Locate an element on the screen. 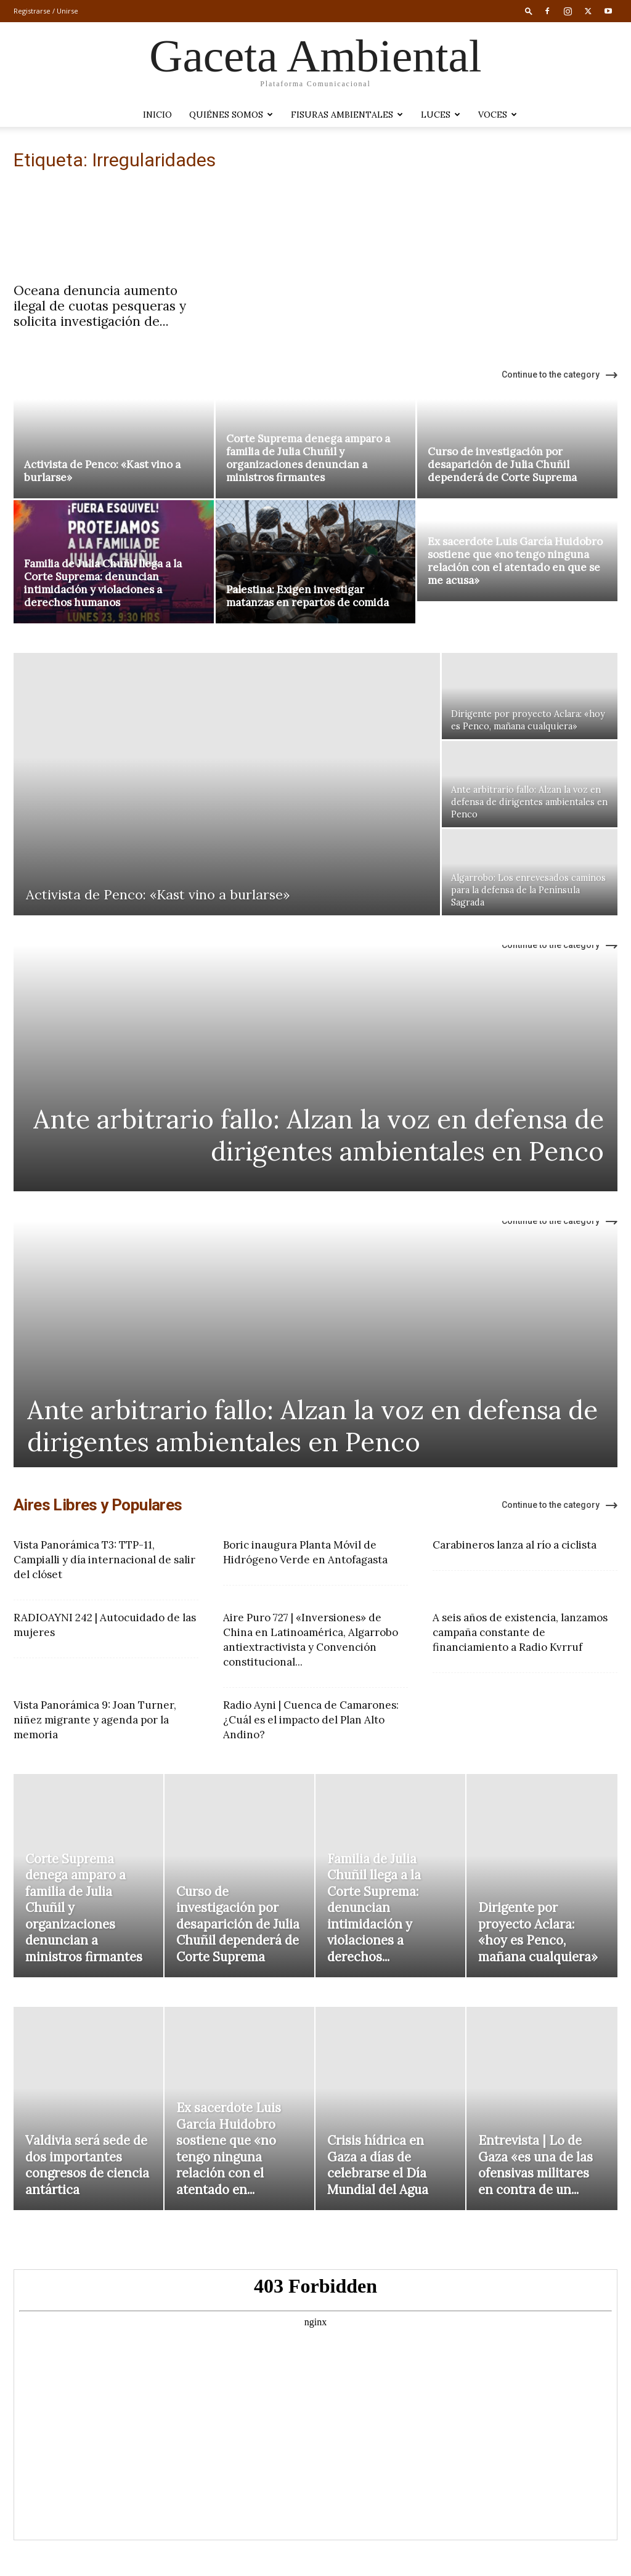 Image resolution: width=631 pixels, height=2576 pixels. Corte Suprema denega amparo a familia de Julia Chuñil y organizaciones denuncian a ministros firmantes is located at coordinates (308, 458).